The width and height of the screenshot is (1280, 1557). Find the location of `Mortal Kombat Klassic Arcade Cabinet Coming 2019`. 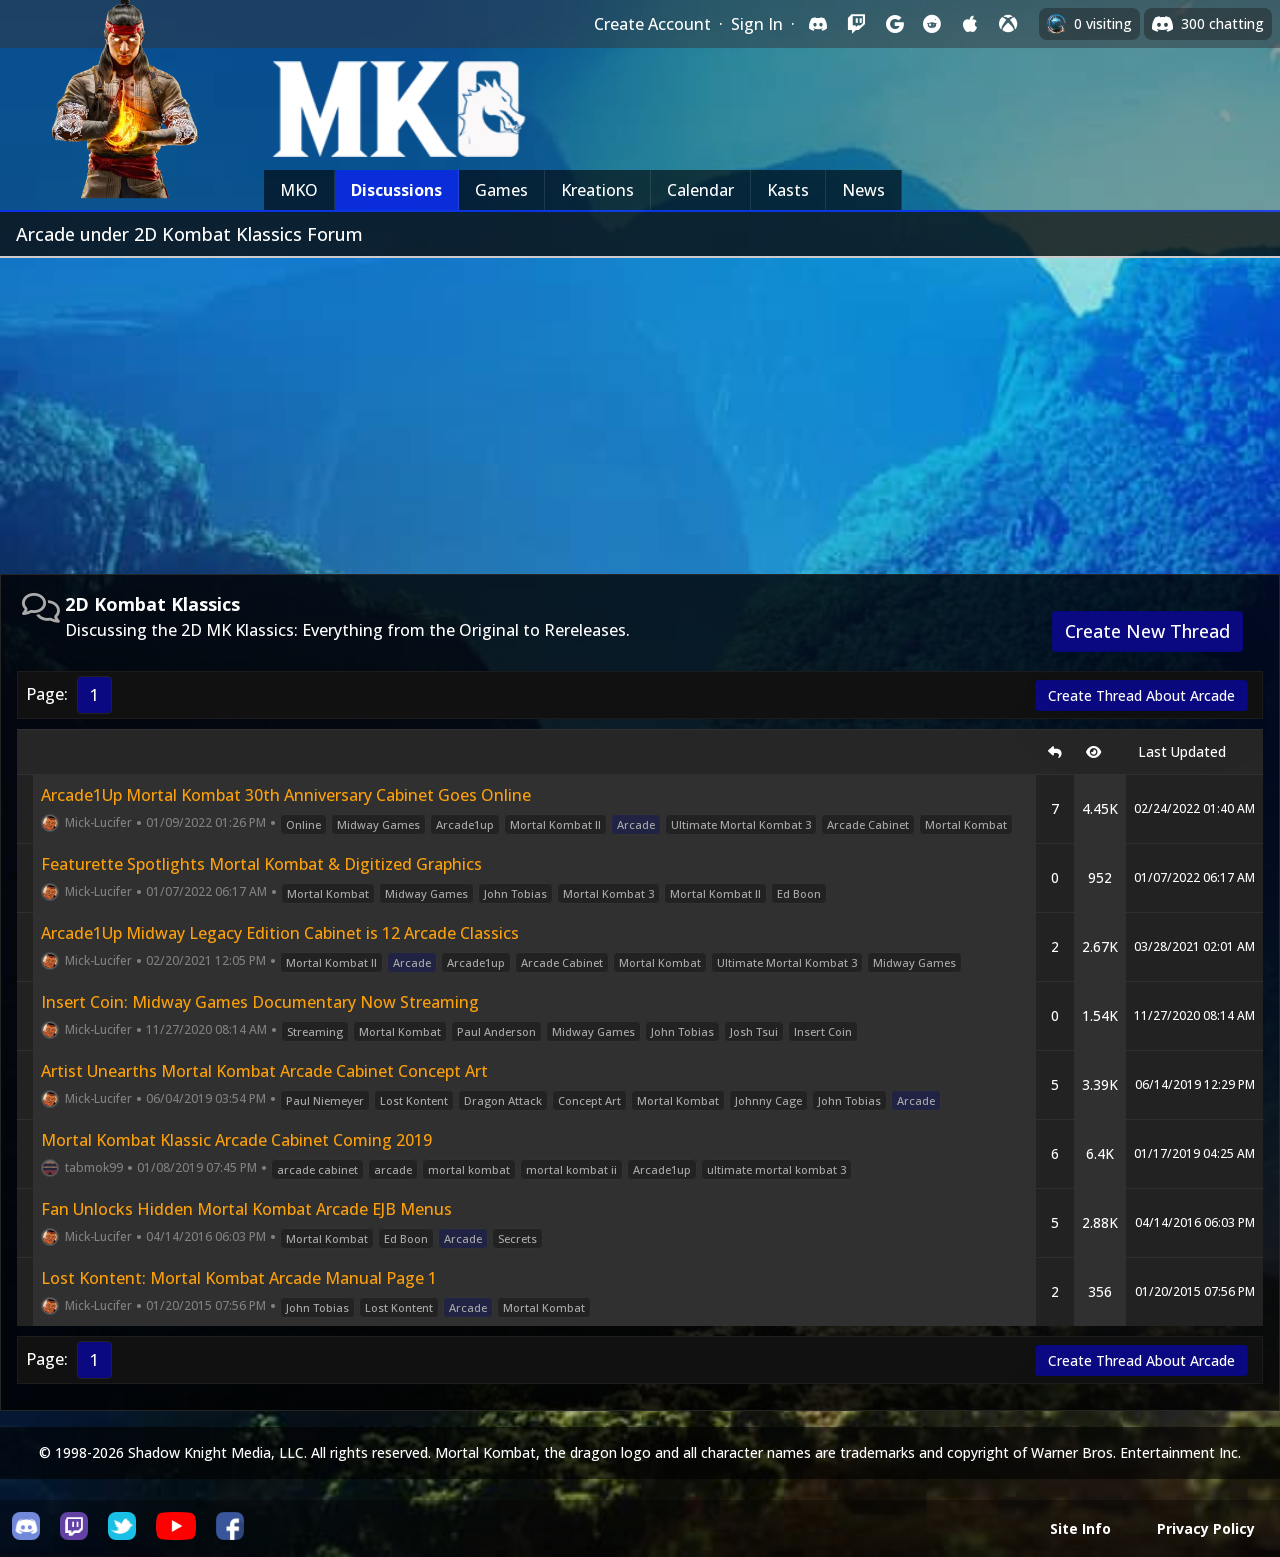

Mortal Kombat Klassic Arcade Cabinet Coming 2019 is located at coordinates (236, 1140).